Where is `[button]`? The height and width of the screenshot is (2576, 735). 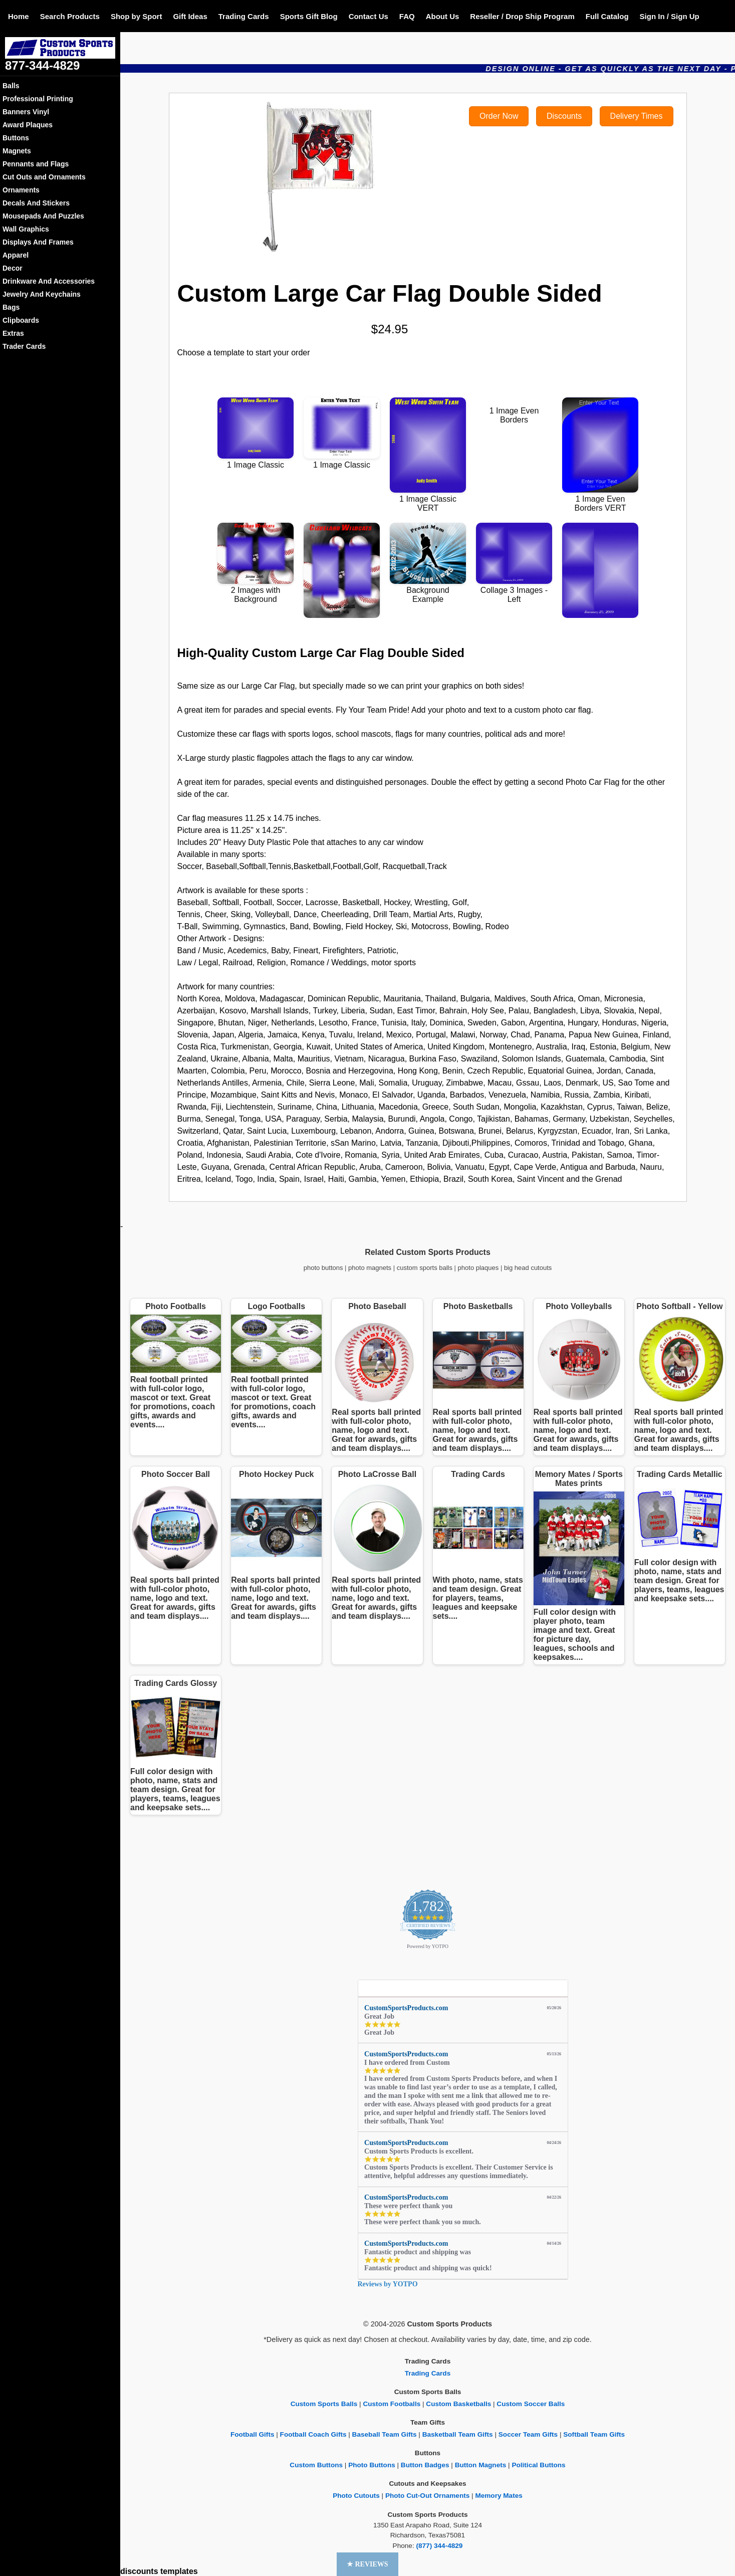
[button] is located at coordinates (367, 2564).